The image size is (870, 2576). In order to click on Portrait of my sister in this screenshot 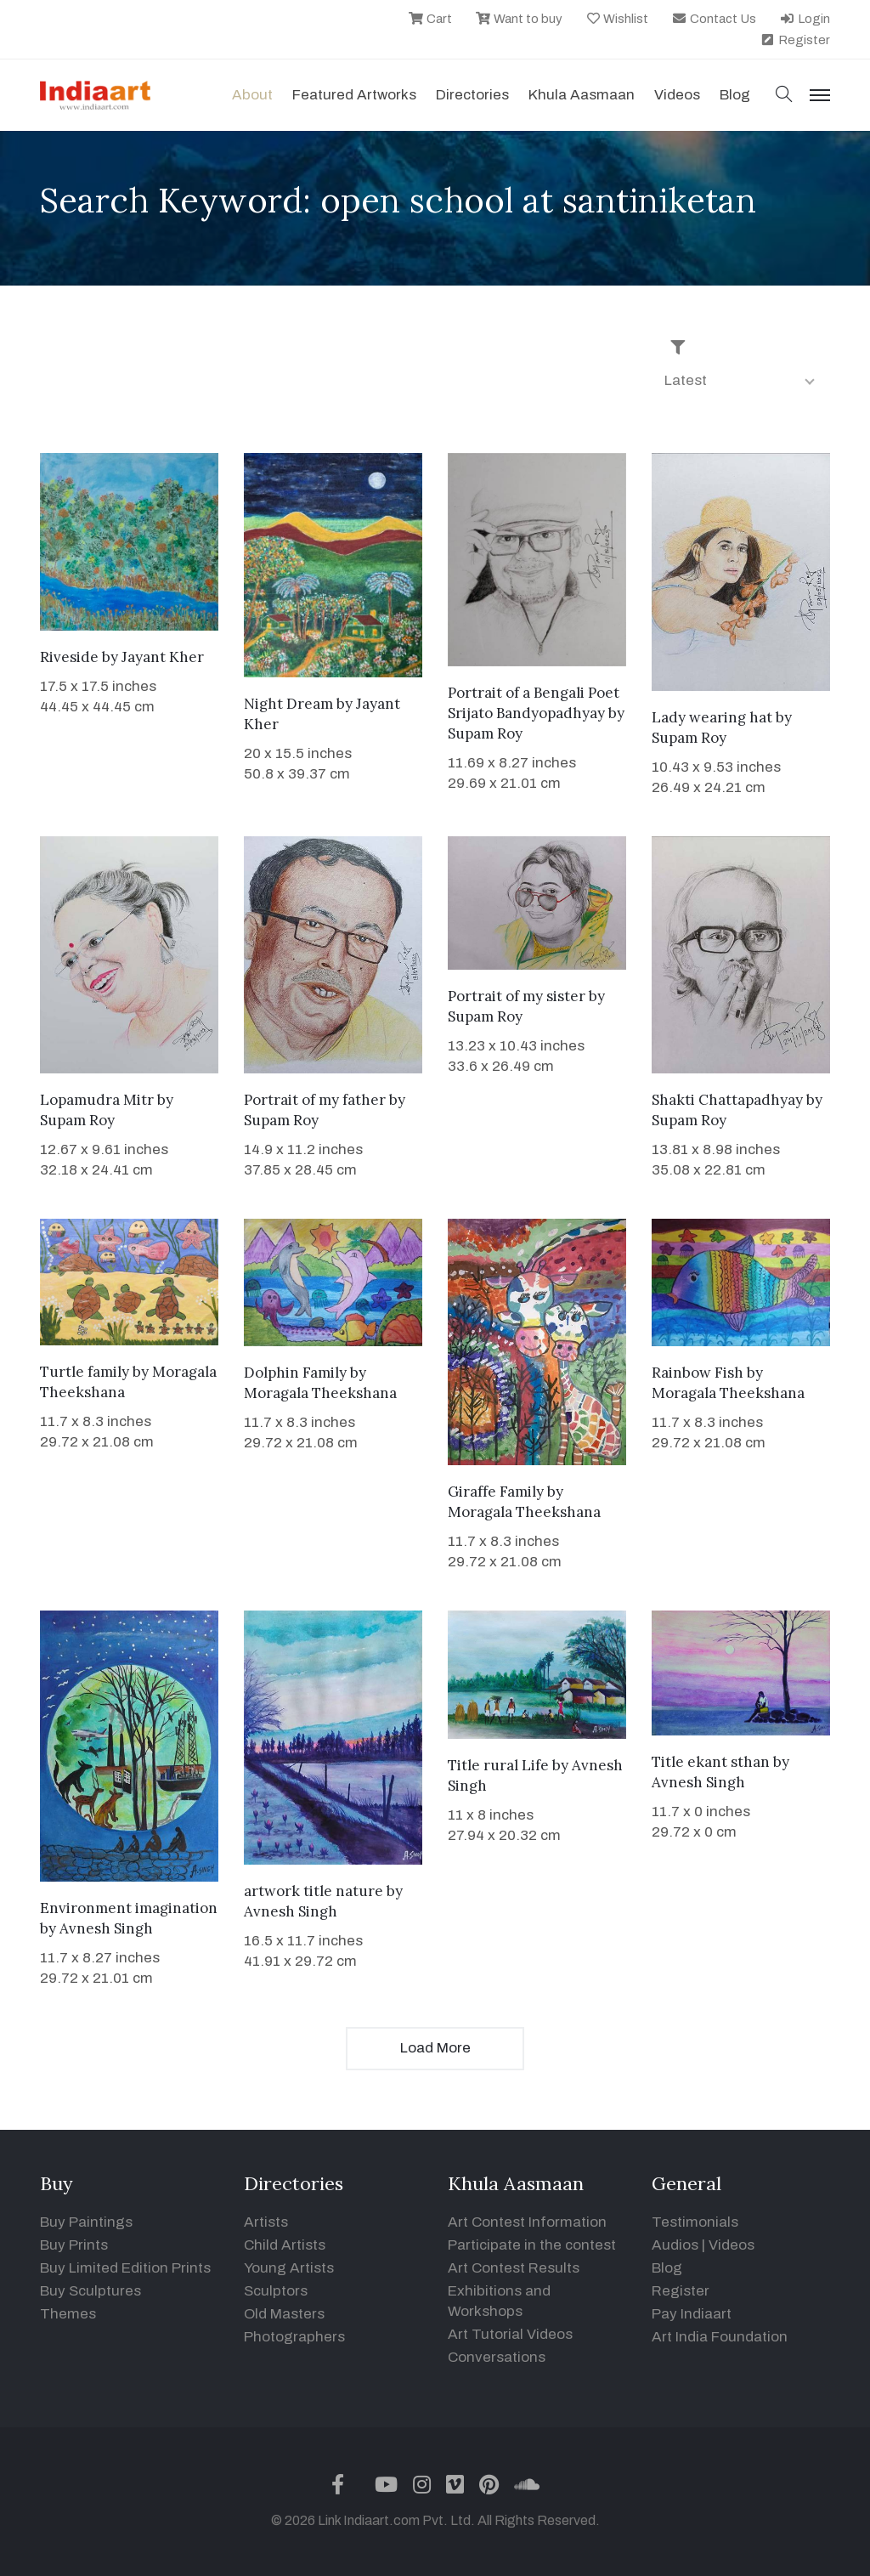, I will do `click(516, 996)`.